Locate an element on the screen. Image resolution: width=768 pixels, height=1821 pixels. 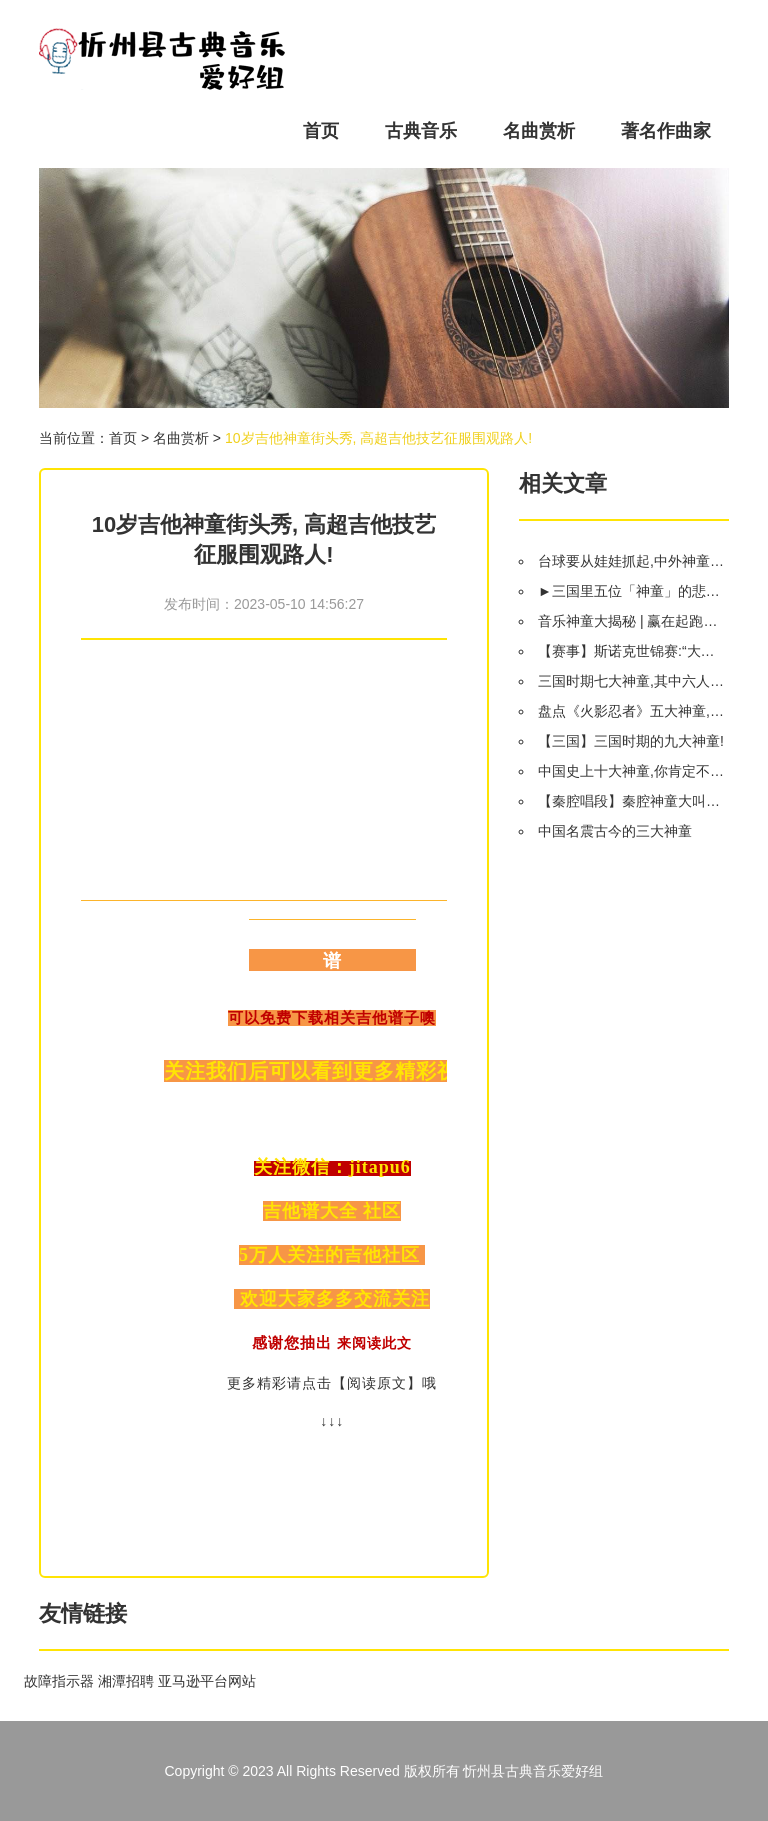
中国史上十大神童,你肯定不知道! is located at coordinates (632, 771).